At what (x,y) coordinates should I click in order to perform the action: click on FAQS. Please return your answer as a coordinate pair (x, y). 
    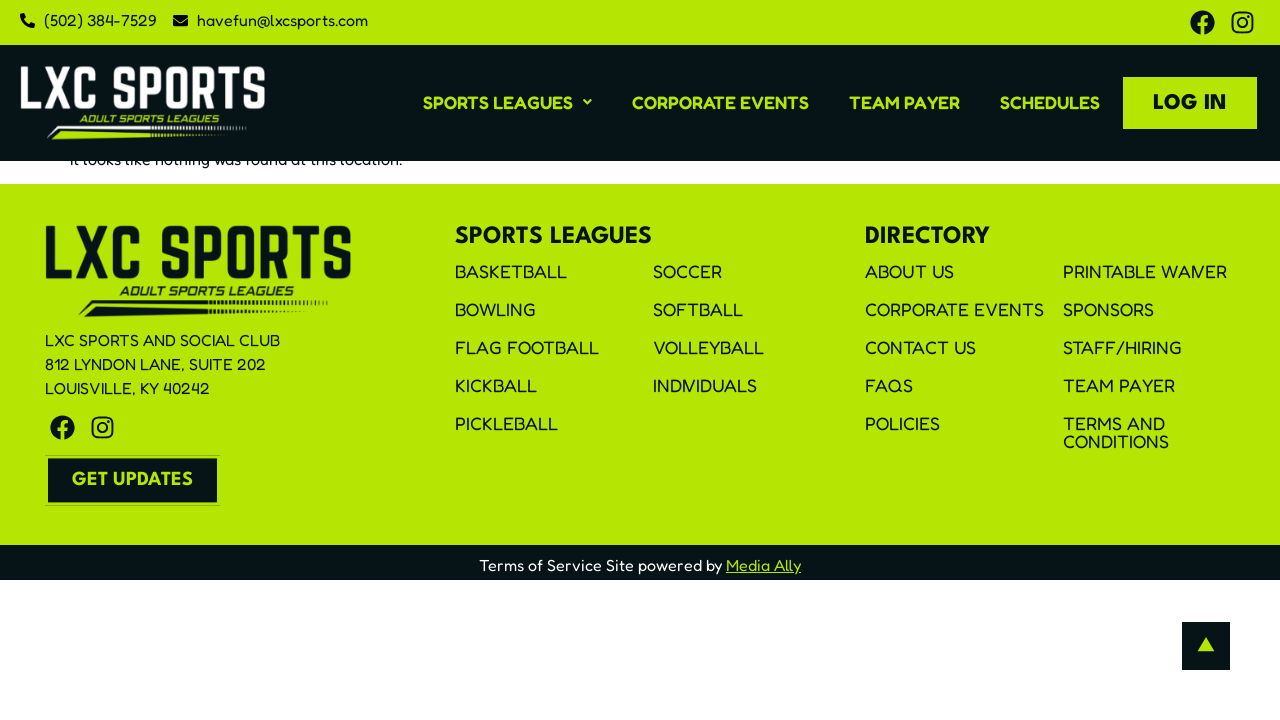
    Looking at the image, I should click on (889, 385).